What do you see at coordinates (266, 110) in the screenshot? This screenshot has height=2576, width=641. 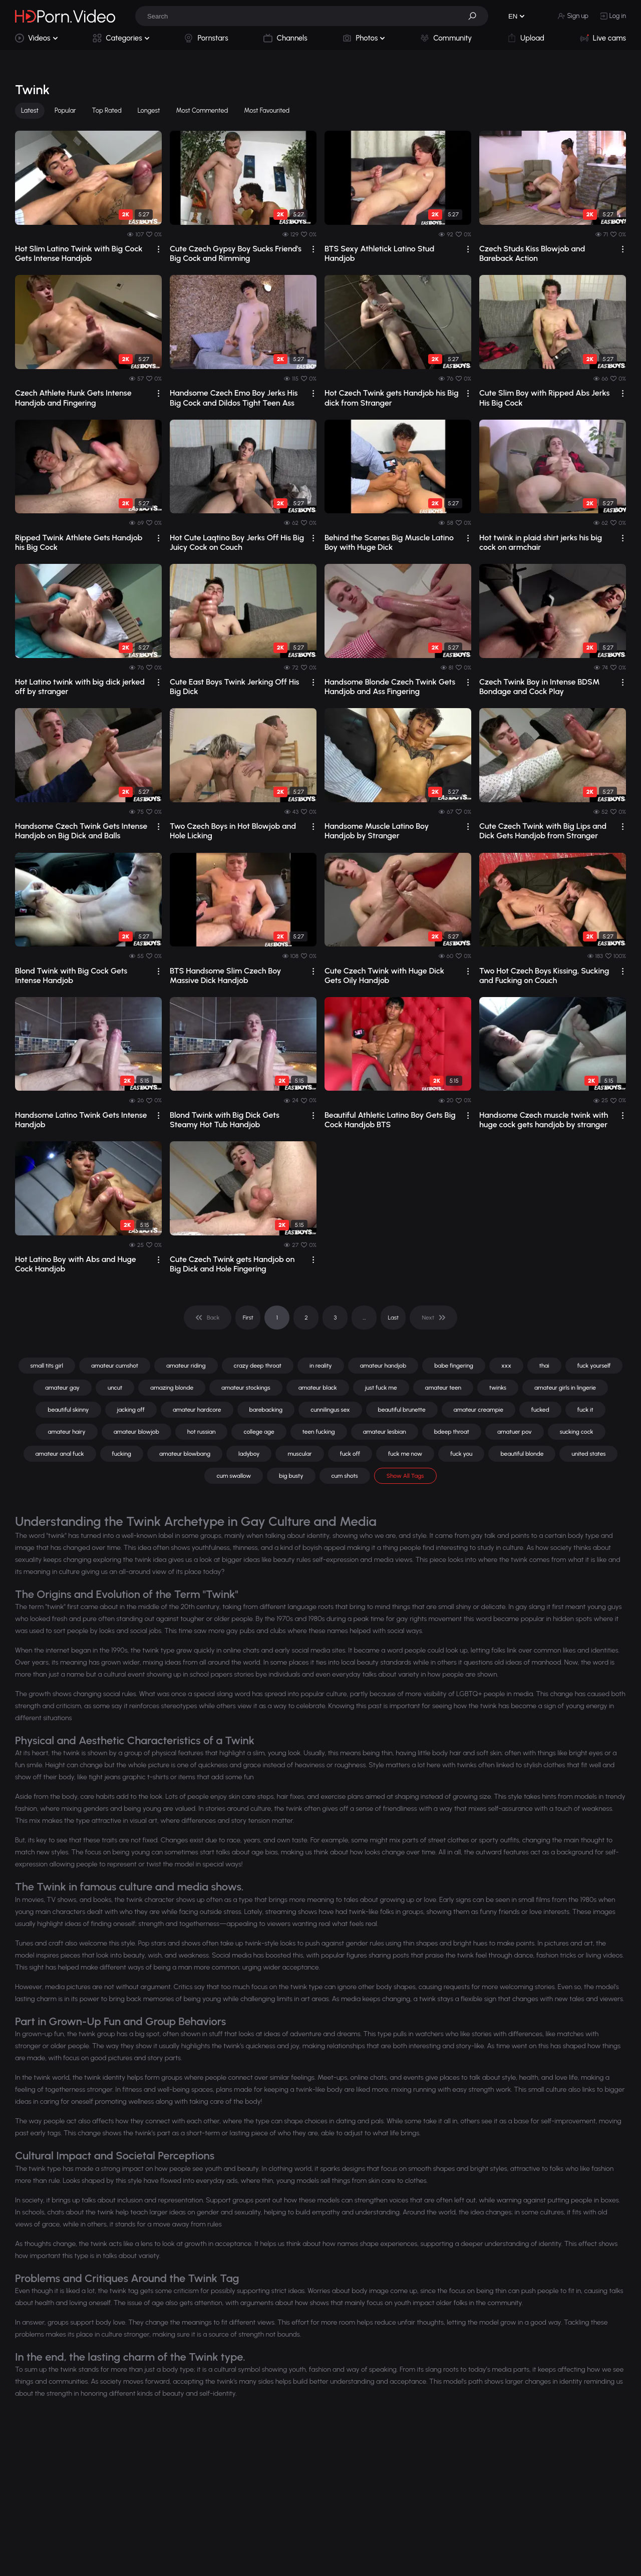 I see `Most Favourited` at bounding box center [266, 110].